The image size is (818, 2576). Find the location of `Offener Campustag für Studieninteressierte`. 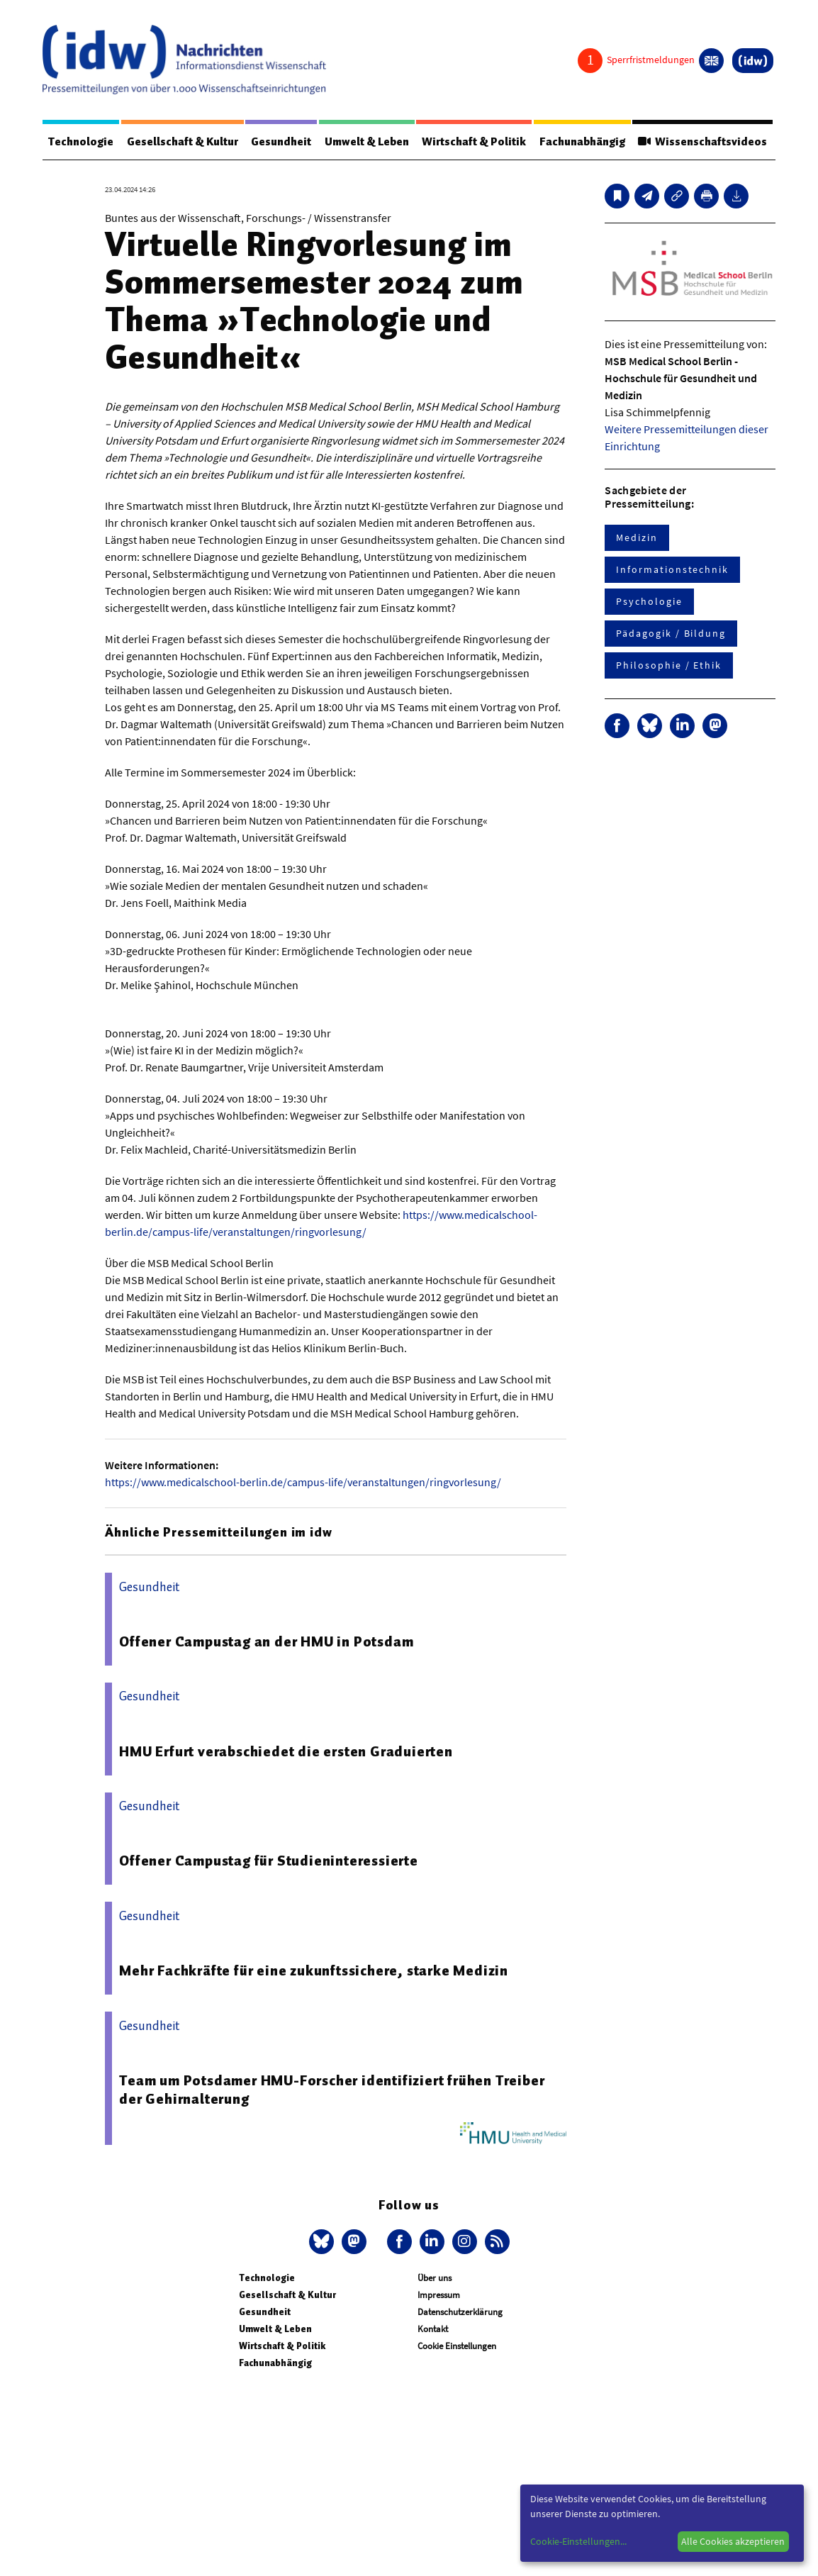

Offener Campustag für Studieninteressierte is located at coordinates (268, 1860).